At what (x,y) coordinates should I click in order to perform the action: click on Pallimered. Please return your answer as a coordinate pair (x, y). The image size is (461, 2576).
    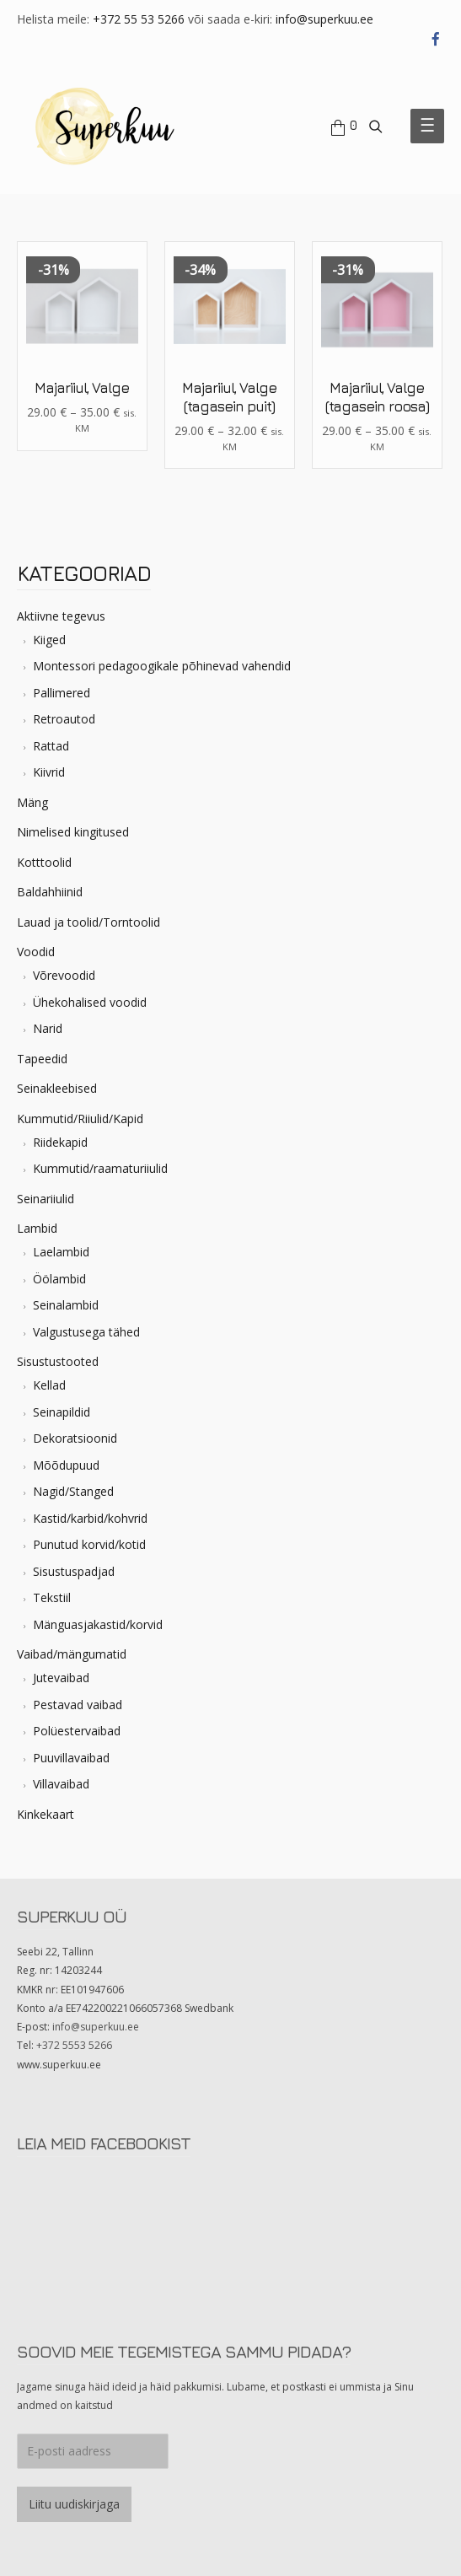
    Looking at the image, I should click on (61, 693).